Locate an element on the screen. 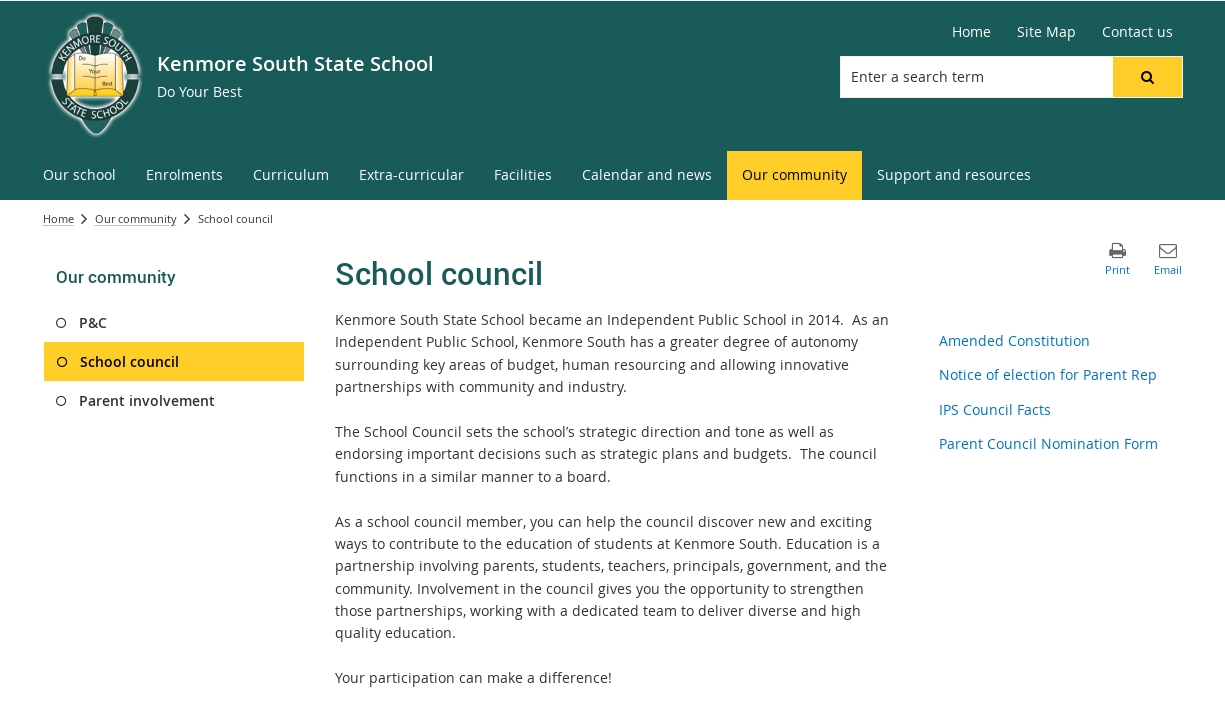 The image size is (1225, 720). Notice of election for Parent Rep is located at coordinates (1048, 374).